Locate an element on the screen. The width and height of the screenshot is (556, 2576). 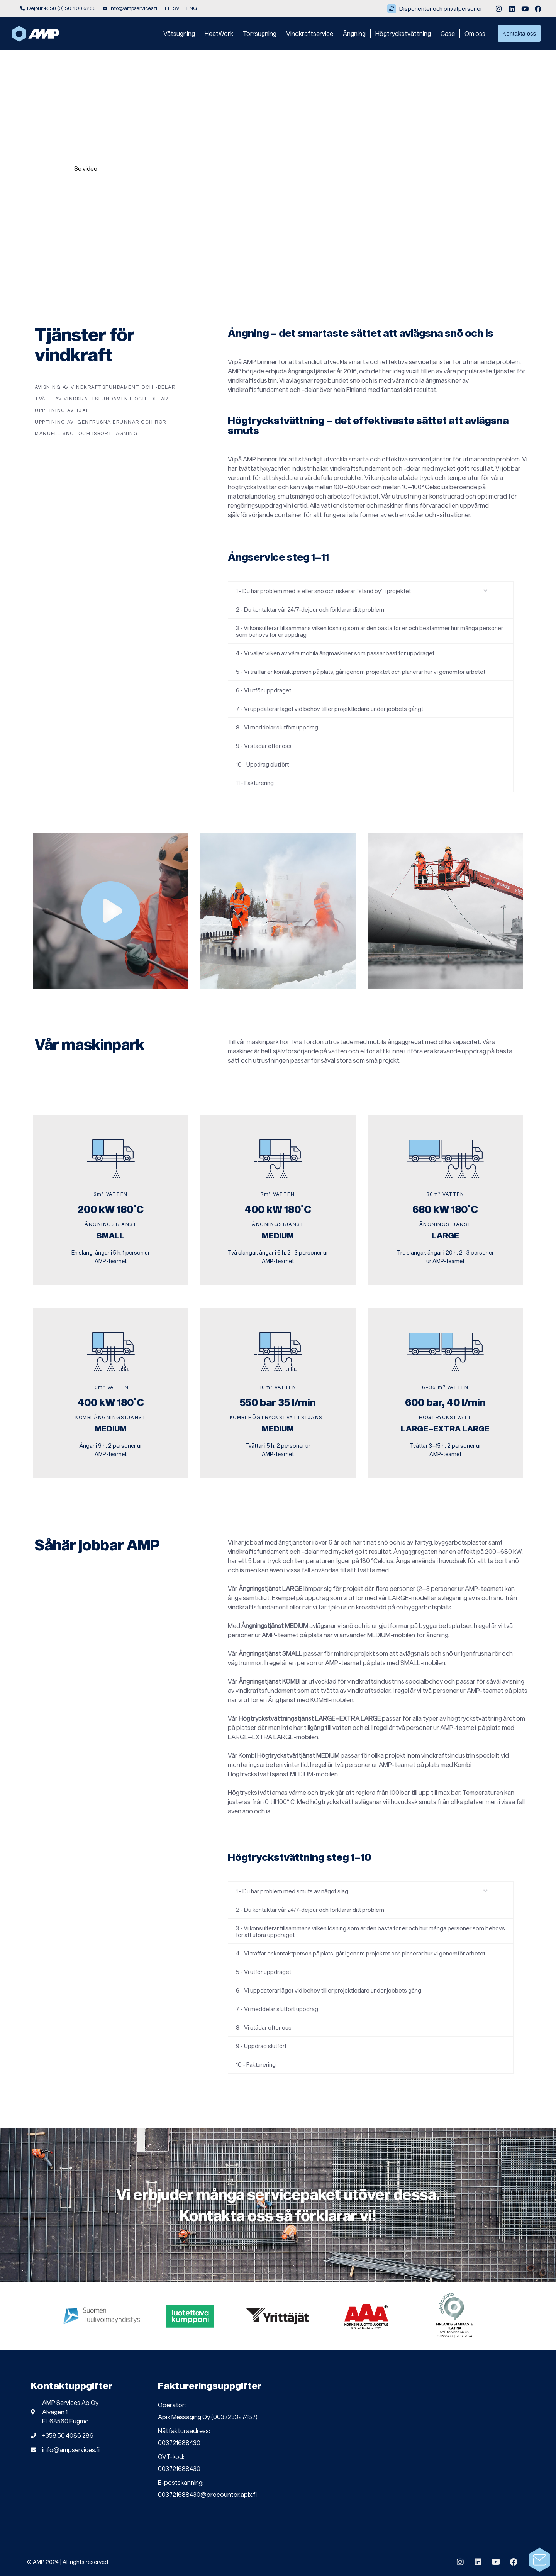
HeatWork is located at coordinates (219, 33).